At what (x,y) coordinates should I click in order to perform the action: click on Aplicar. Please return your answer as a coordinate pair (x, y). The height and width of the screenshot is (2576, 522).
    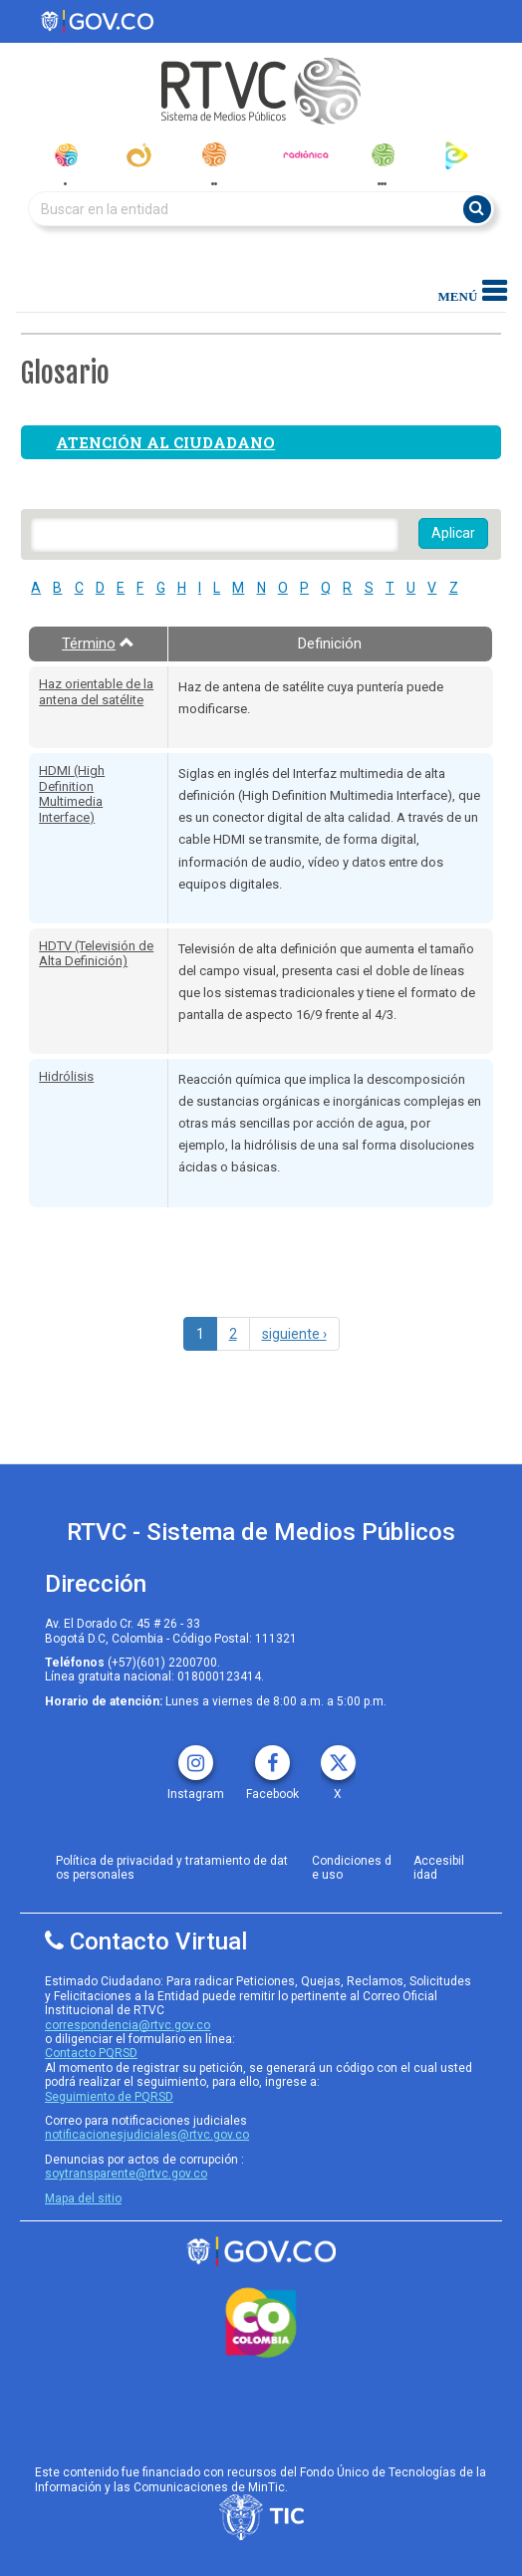
    Looking at the image, I should click on (453, 533).